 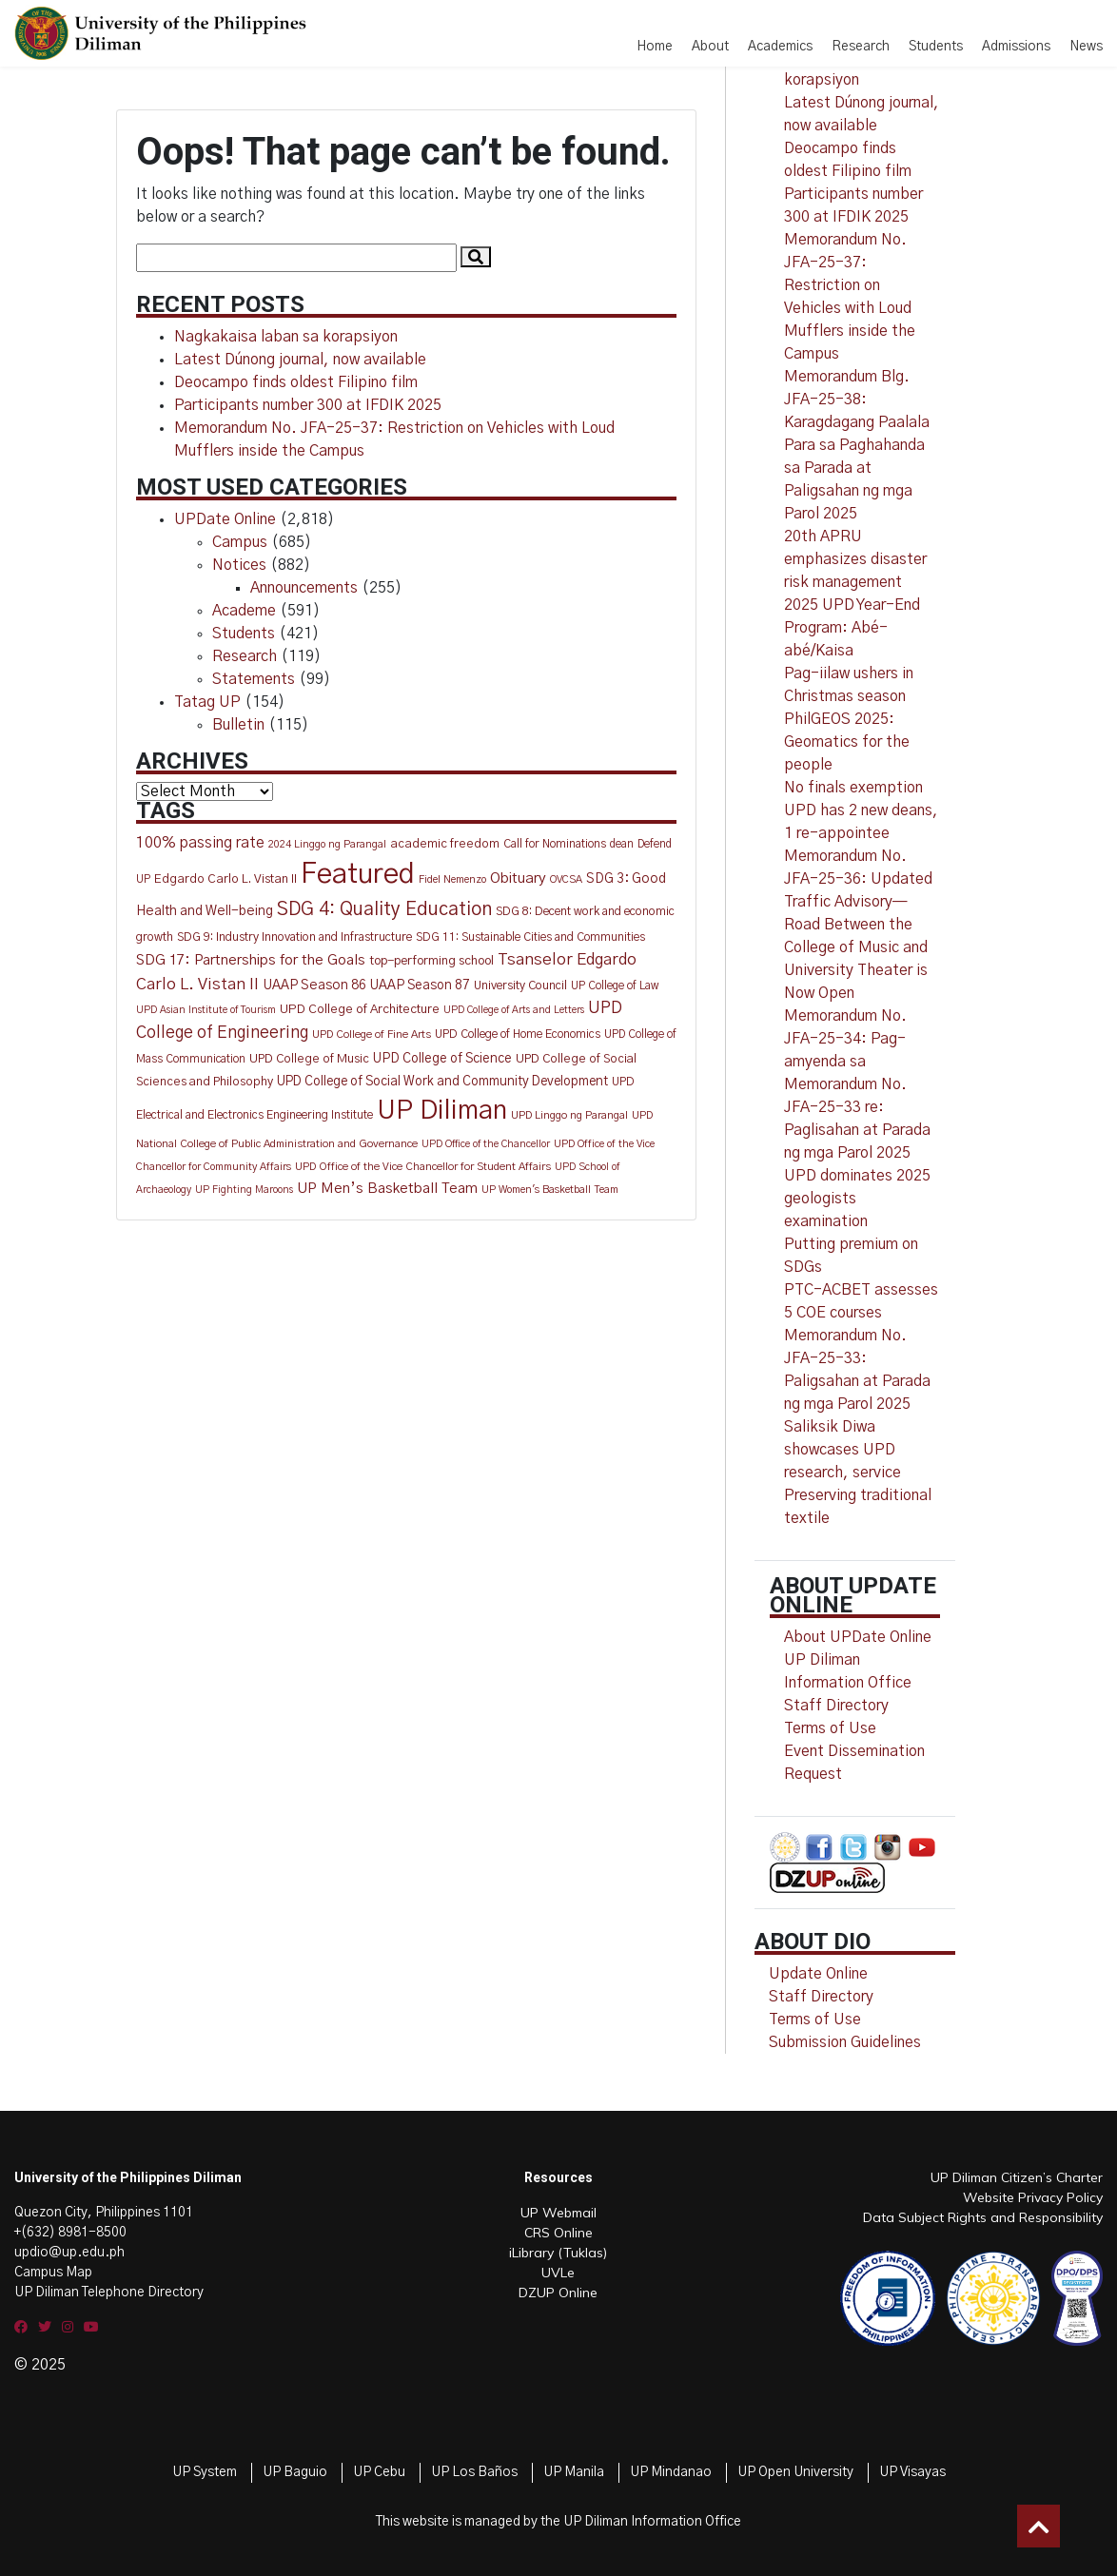 What do you see at coordinates (558, 2292) in the screenshot?
I see `DZUP Online` at bounding box center [558, 2292].